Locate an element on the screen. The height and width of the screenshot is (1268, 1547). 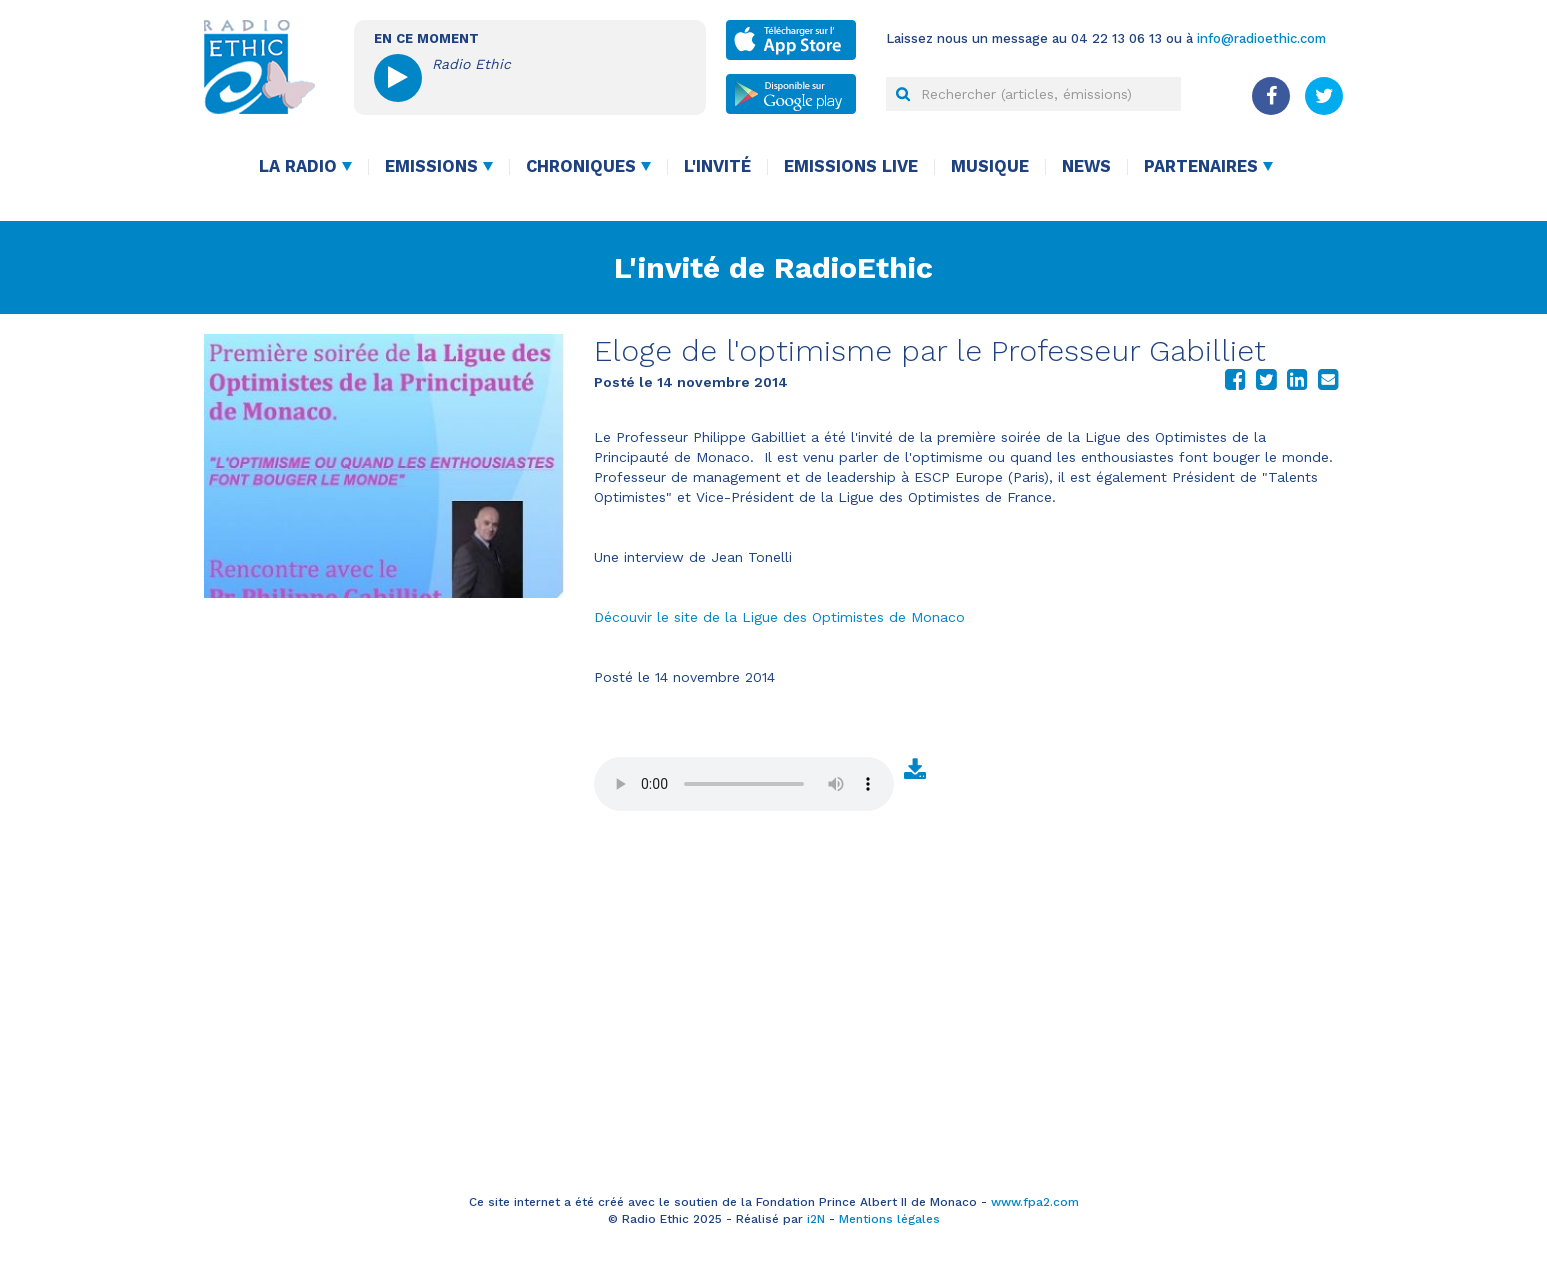
La radio is located at coordinates (298, 166).